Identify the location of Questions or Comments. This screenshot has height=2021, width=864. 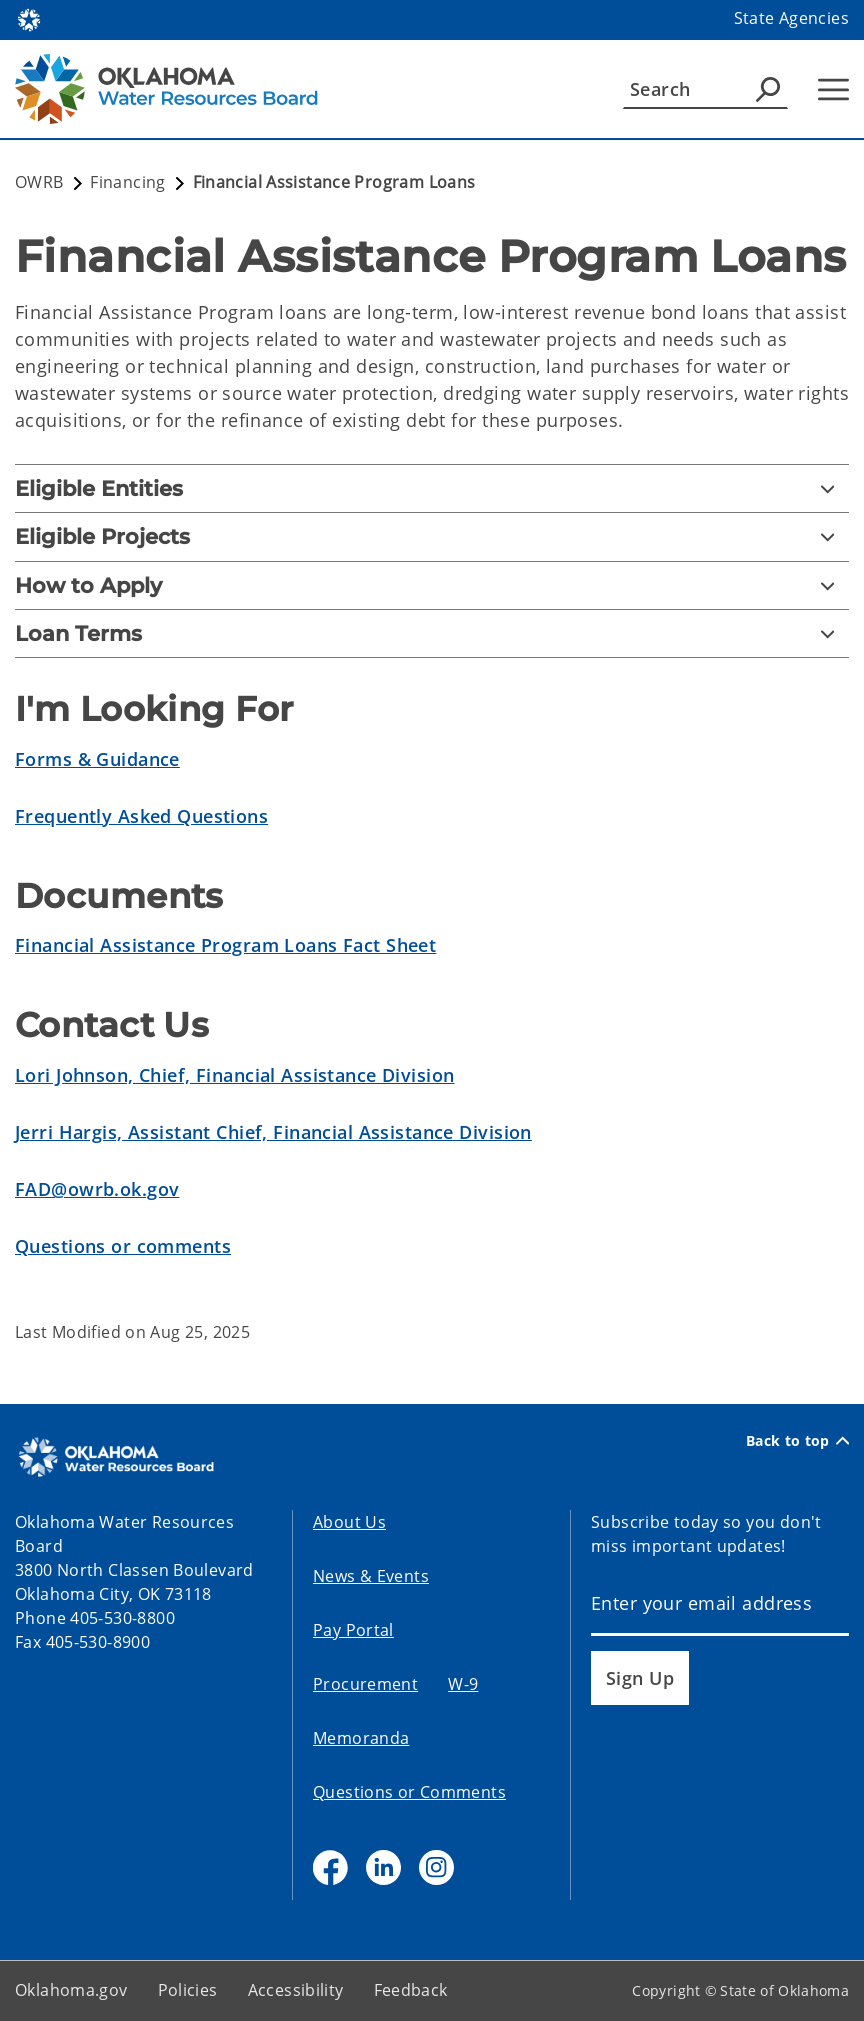
(409, 1792).